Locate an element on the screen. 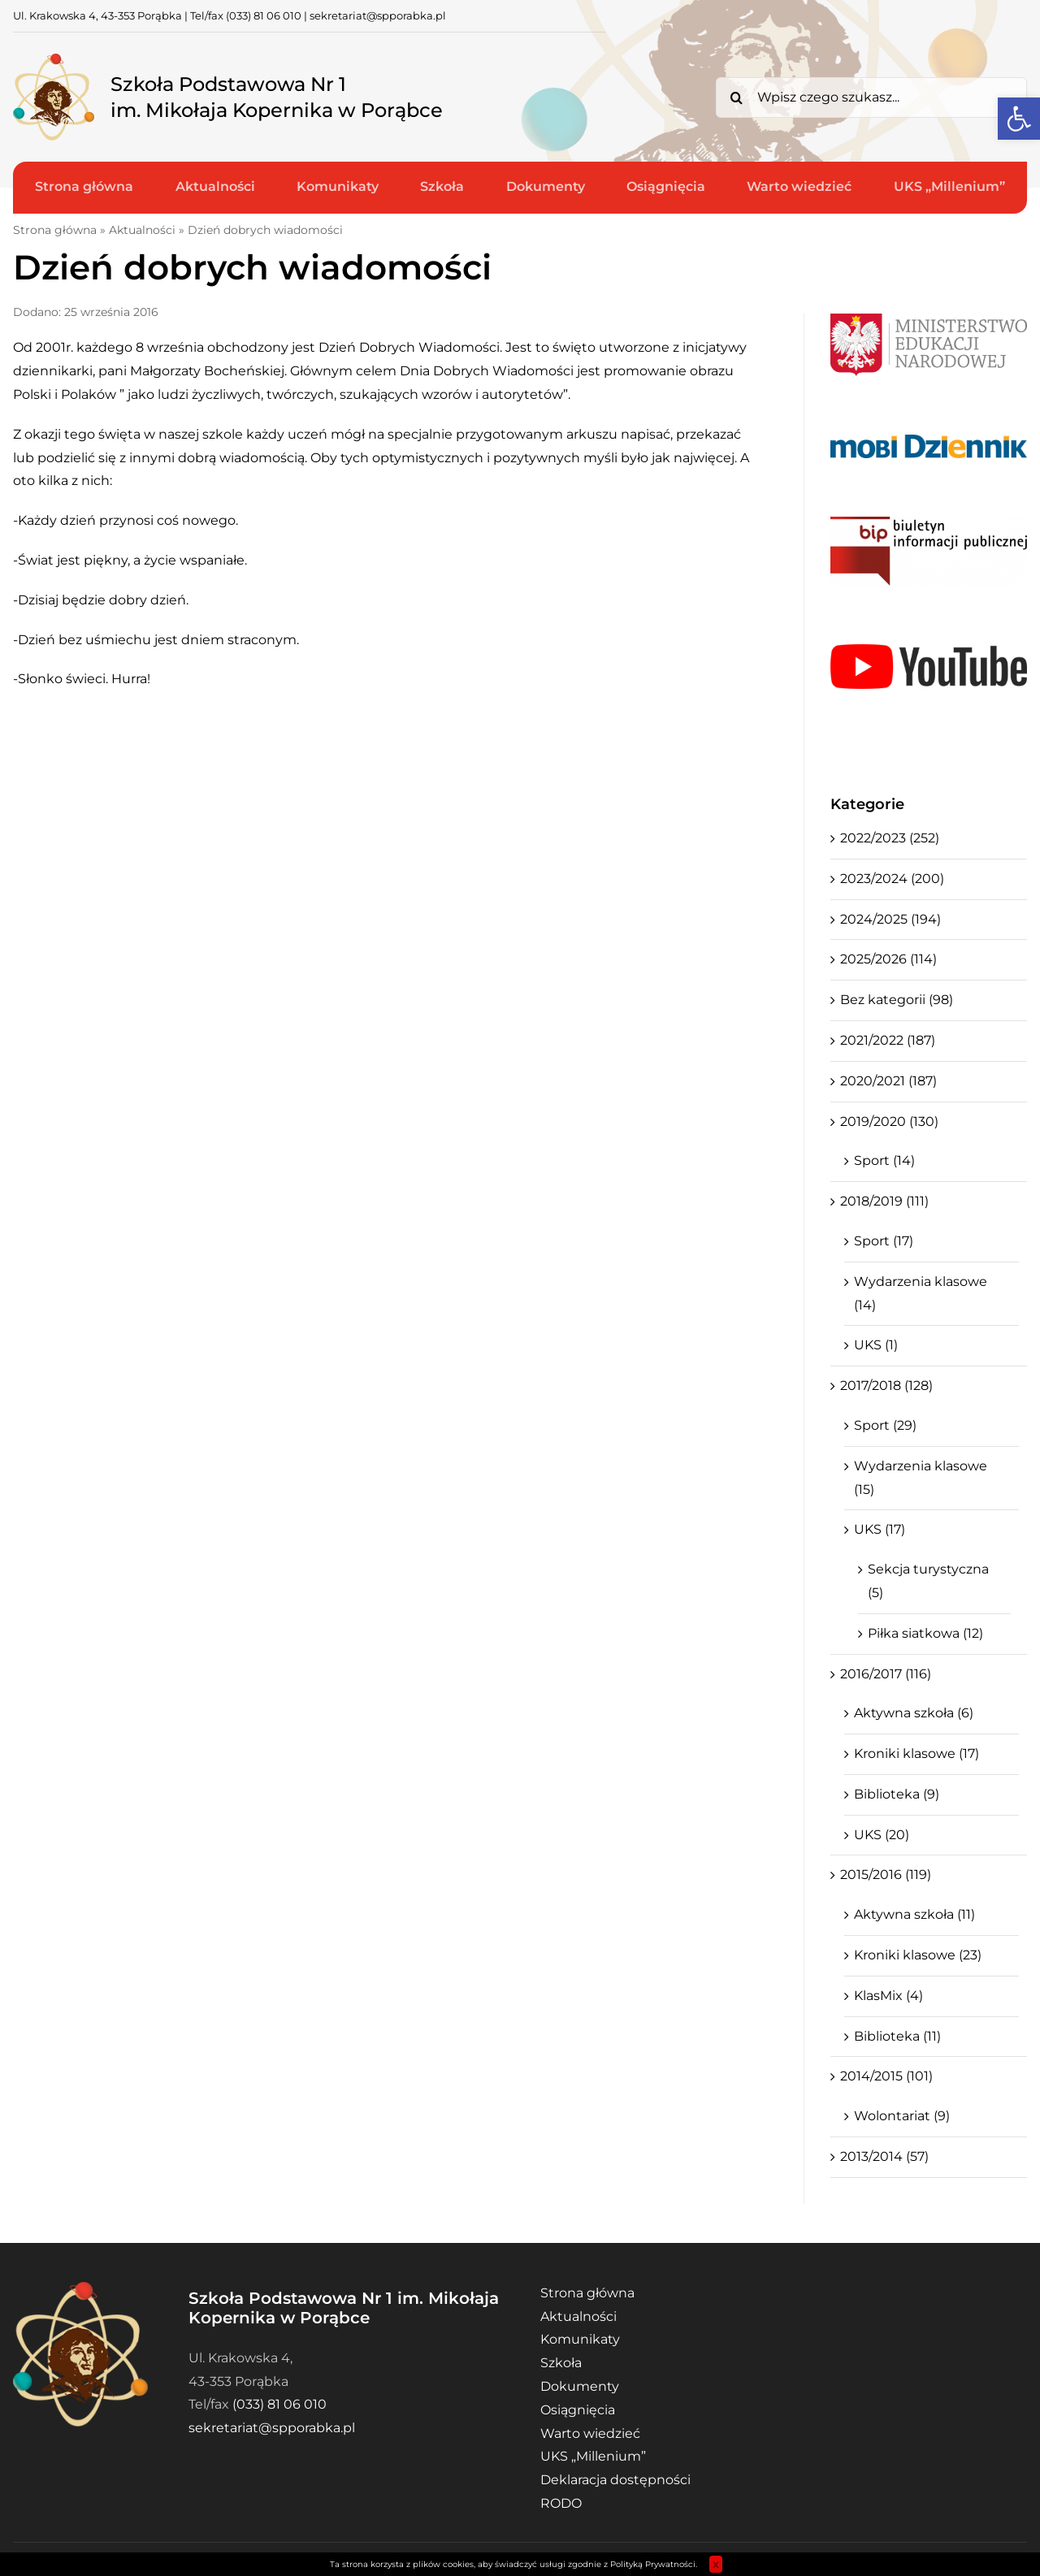  Kroniki klasowe (17) is located at coordinates (916, 1753).